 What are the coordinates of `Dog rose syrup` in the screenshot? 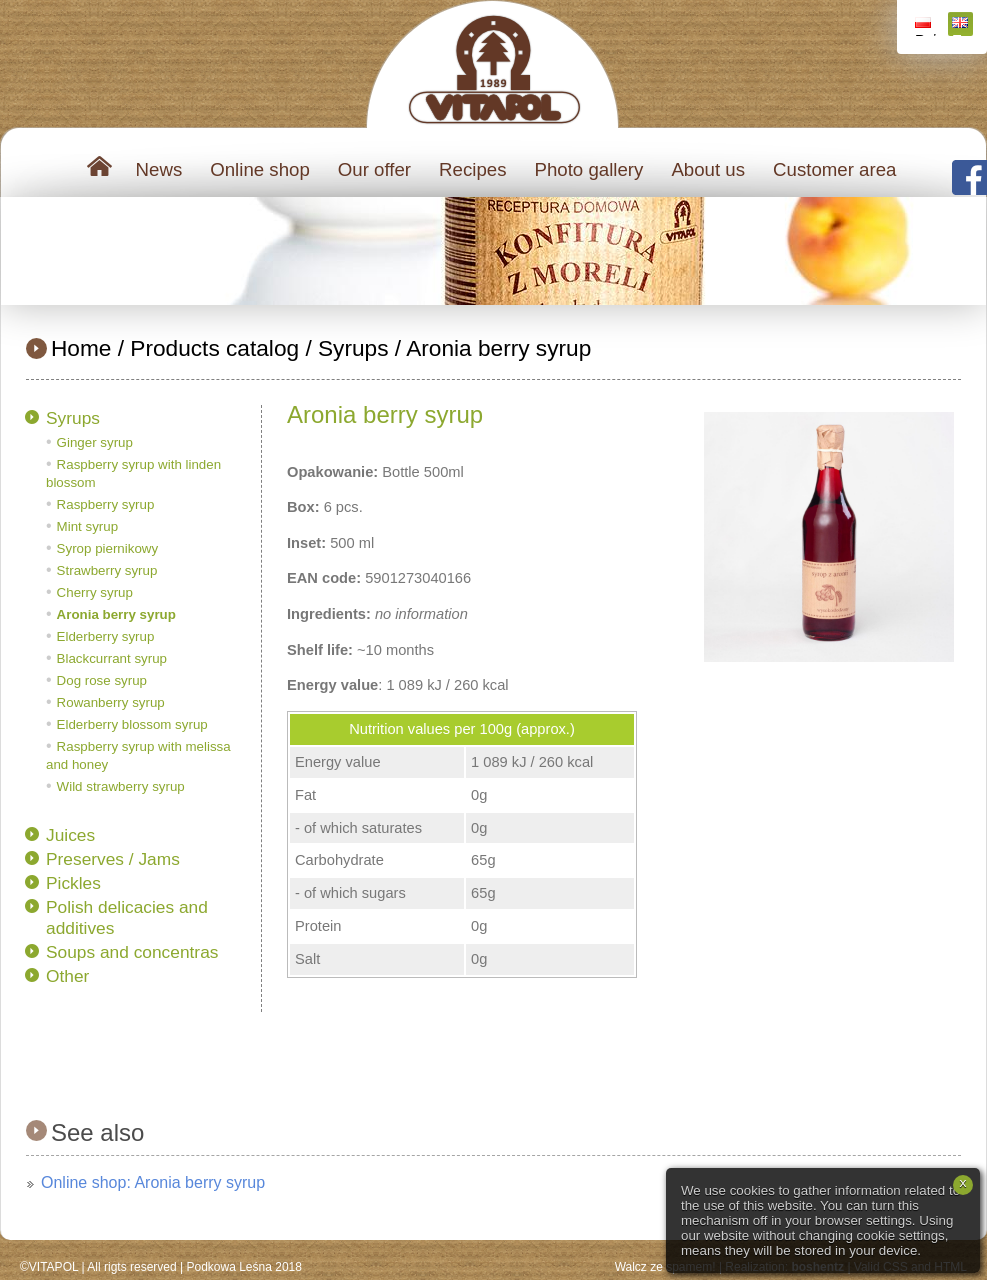 It's located at (102, 680).